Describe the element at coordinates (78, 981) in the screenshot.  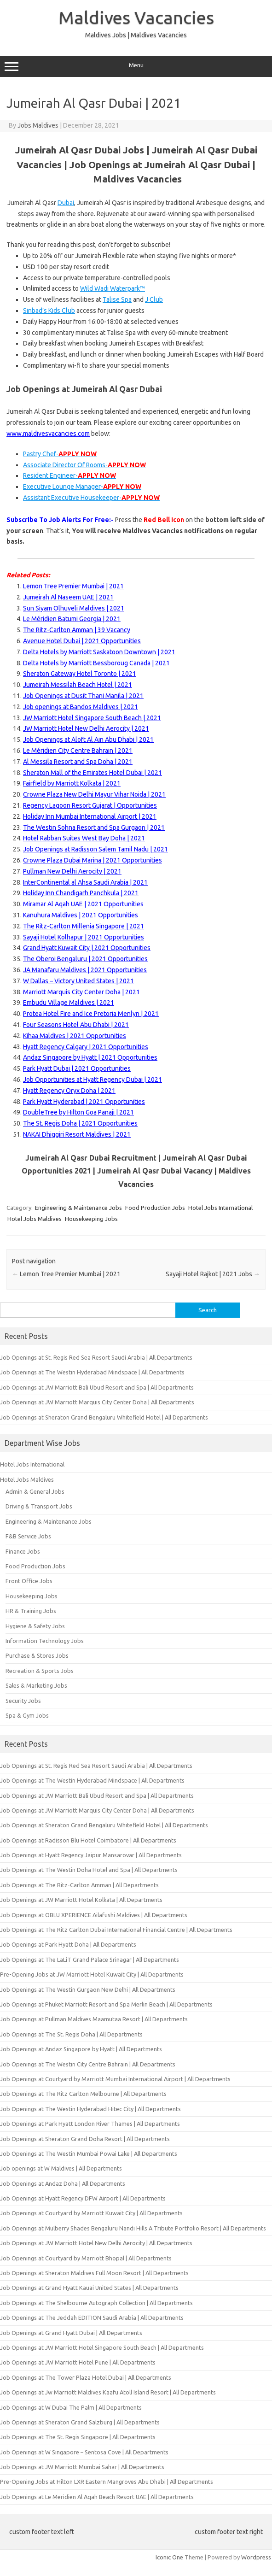
I see `W Dallas – Victory United States | 2021` at that location.